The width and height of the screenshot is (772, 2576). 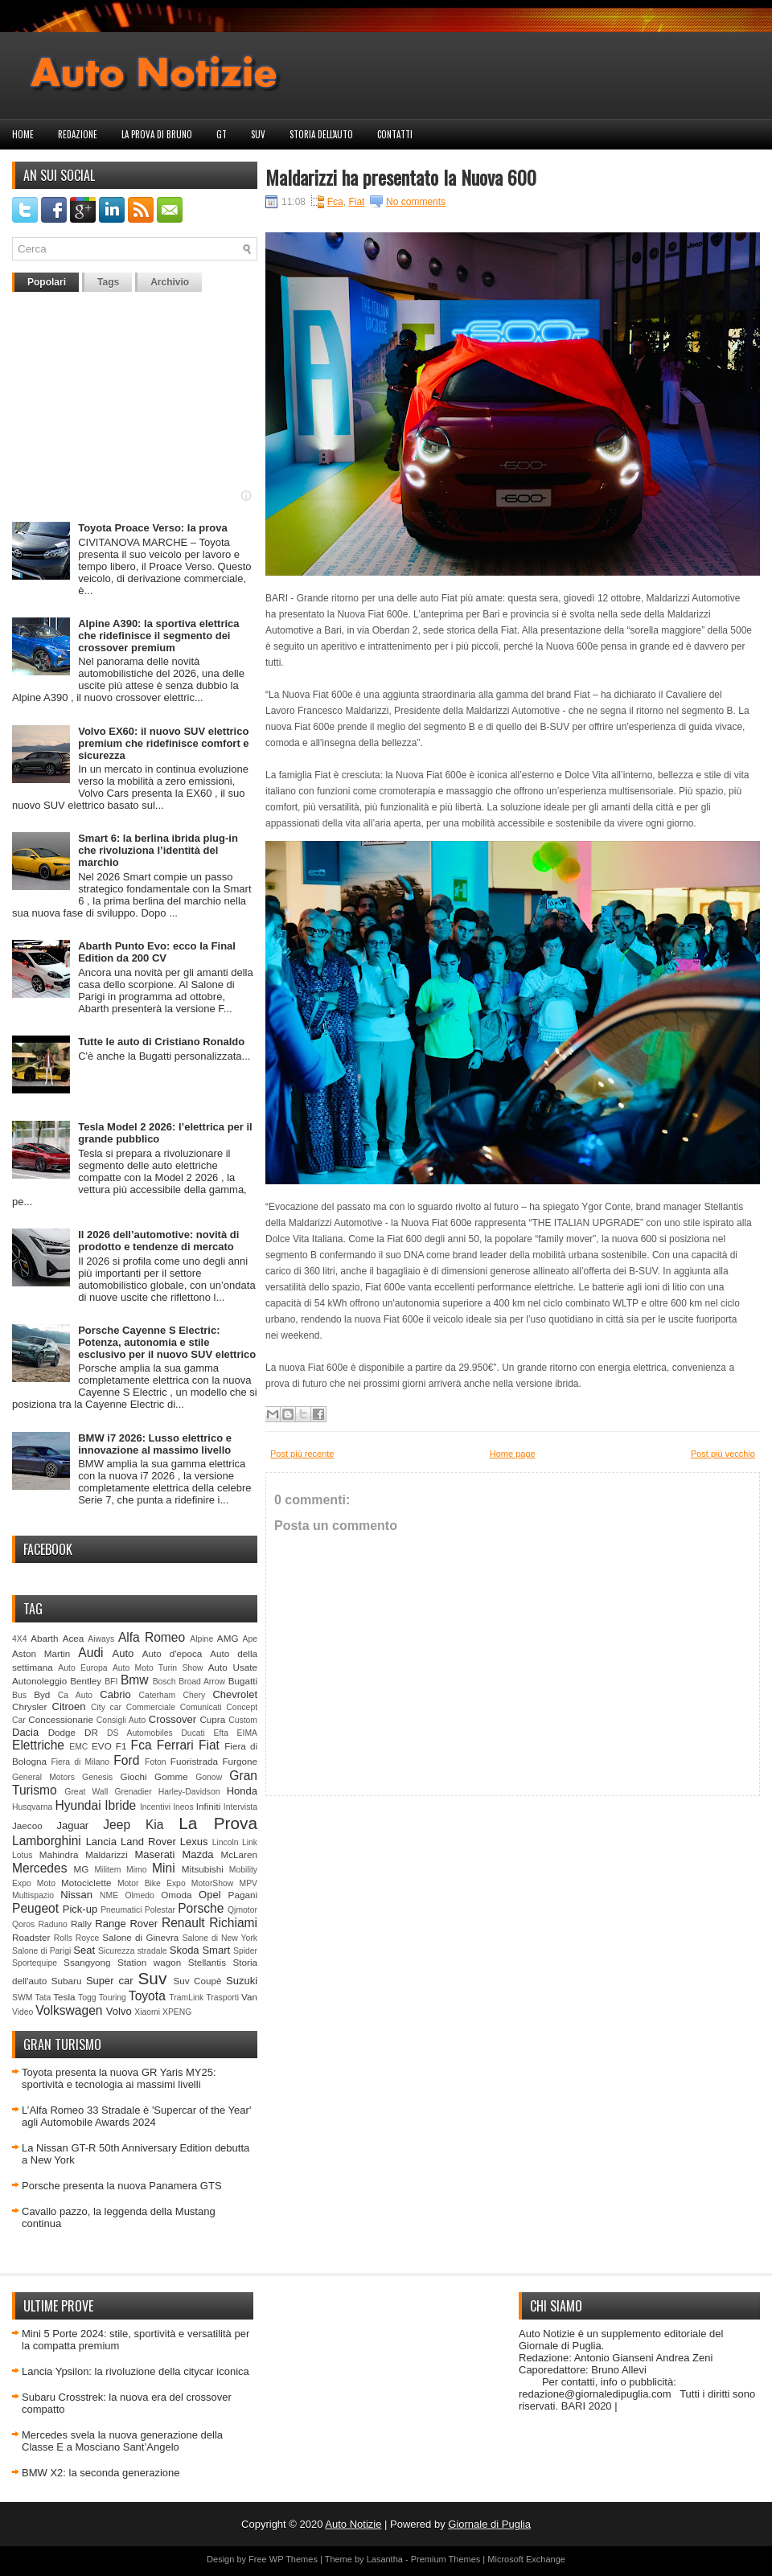 I want to click on EMC, so click(x=78, y=1746).